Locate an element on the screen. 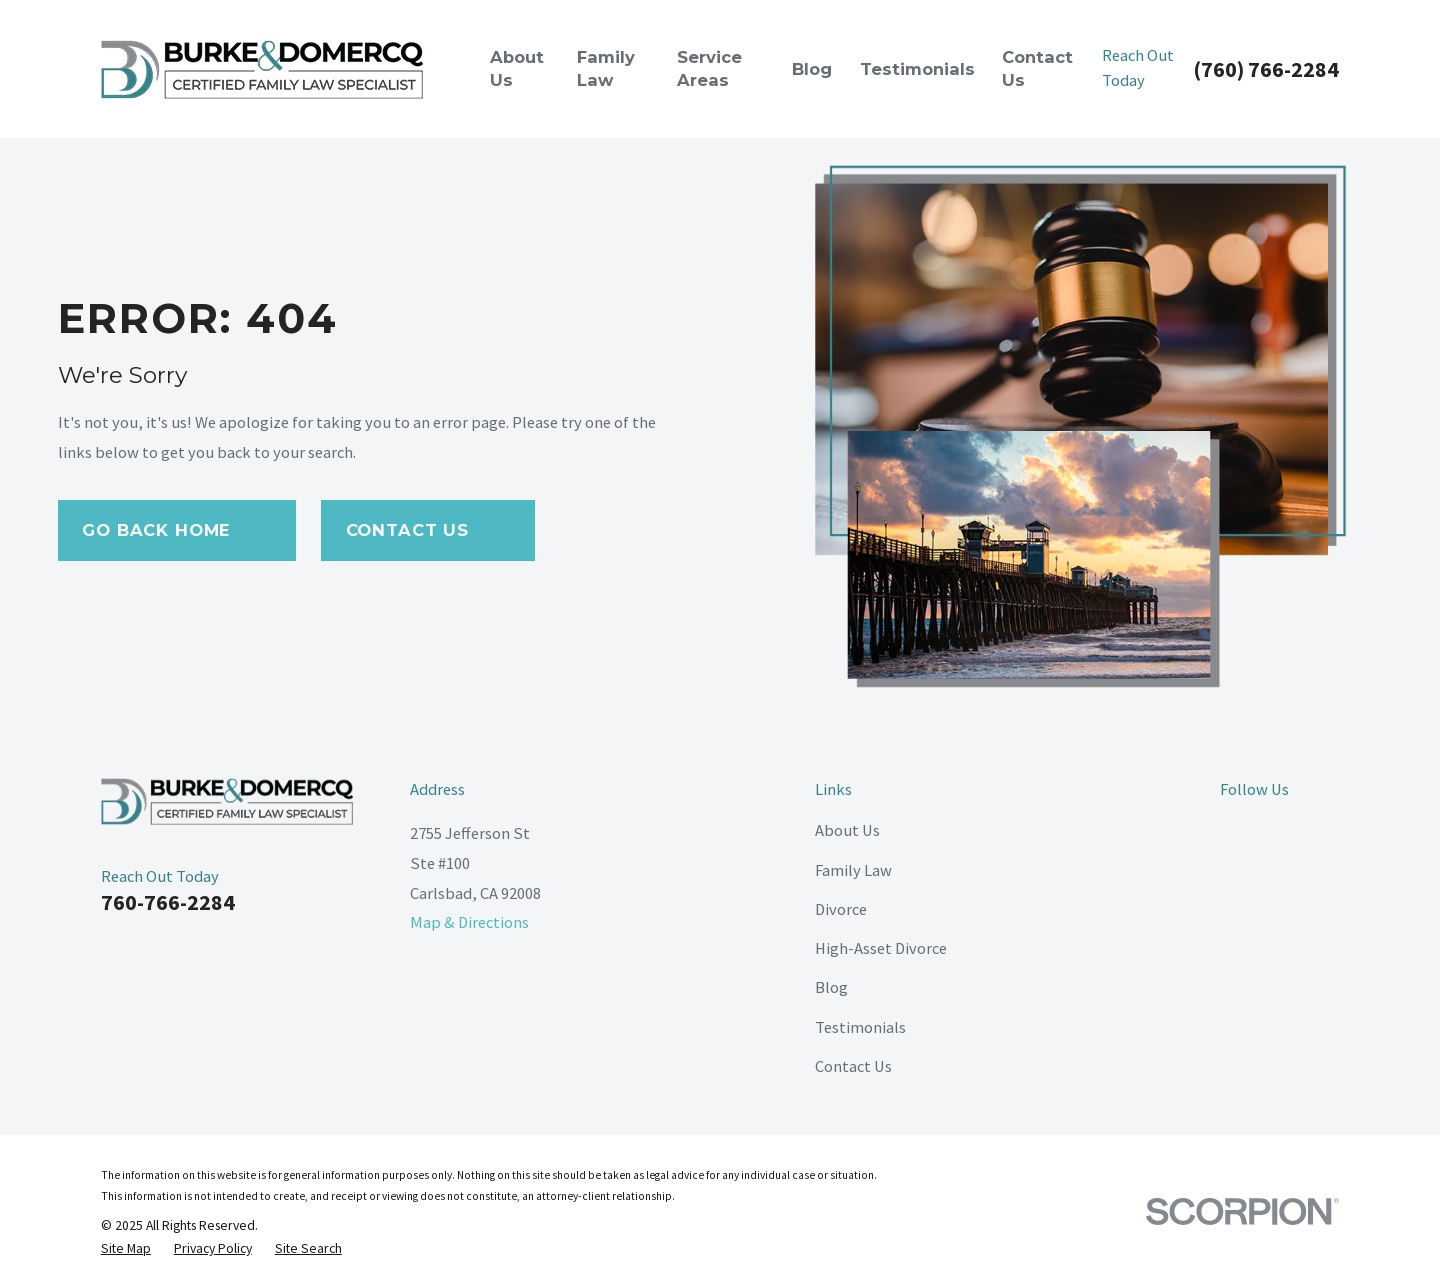 The height and width of the screenshot is (1288, 1440). Family Law [menuitem] is located at coordinates (606, 68).